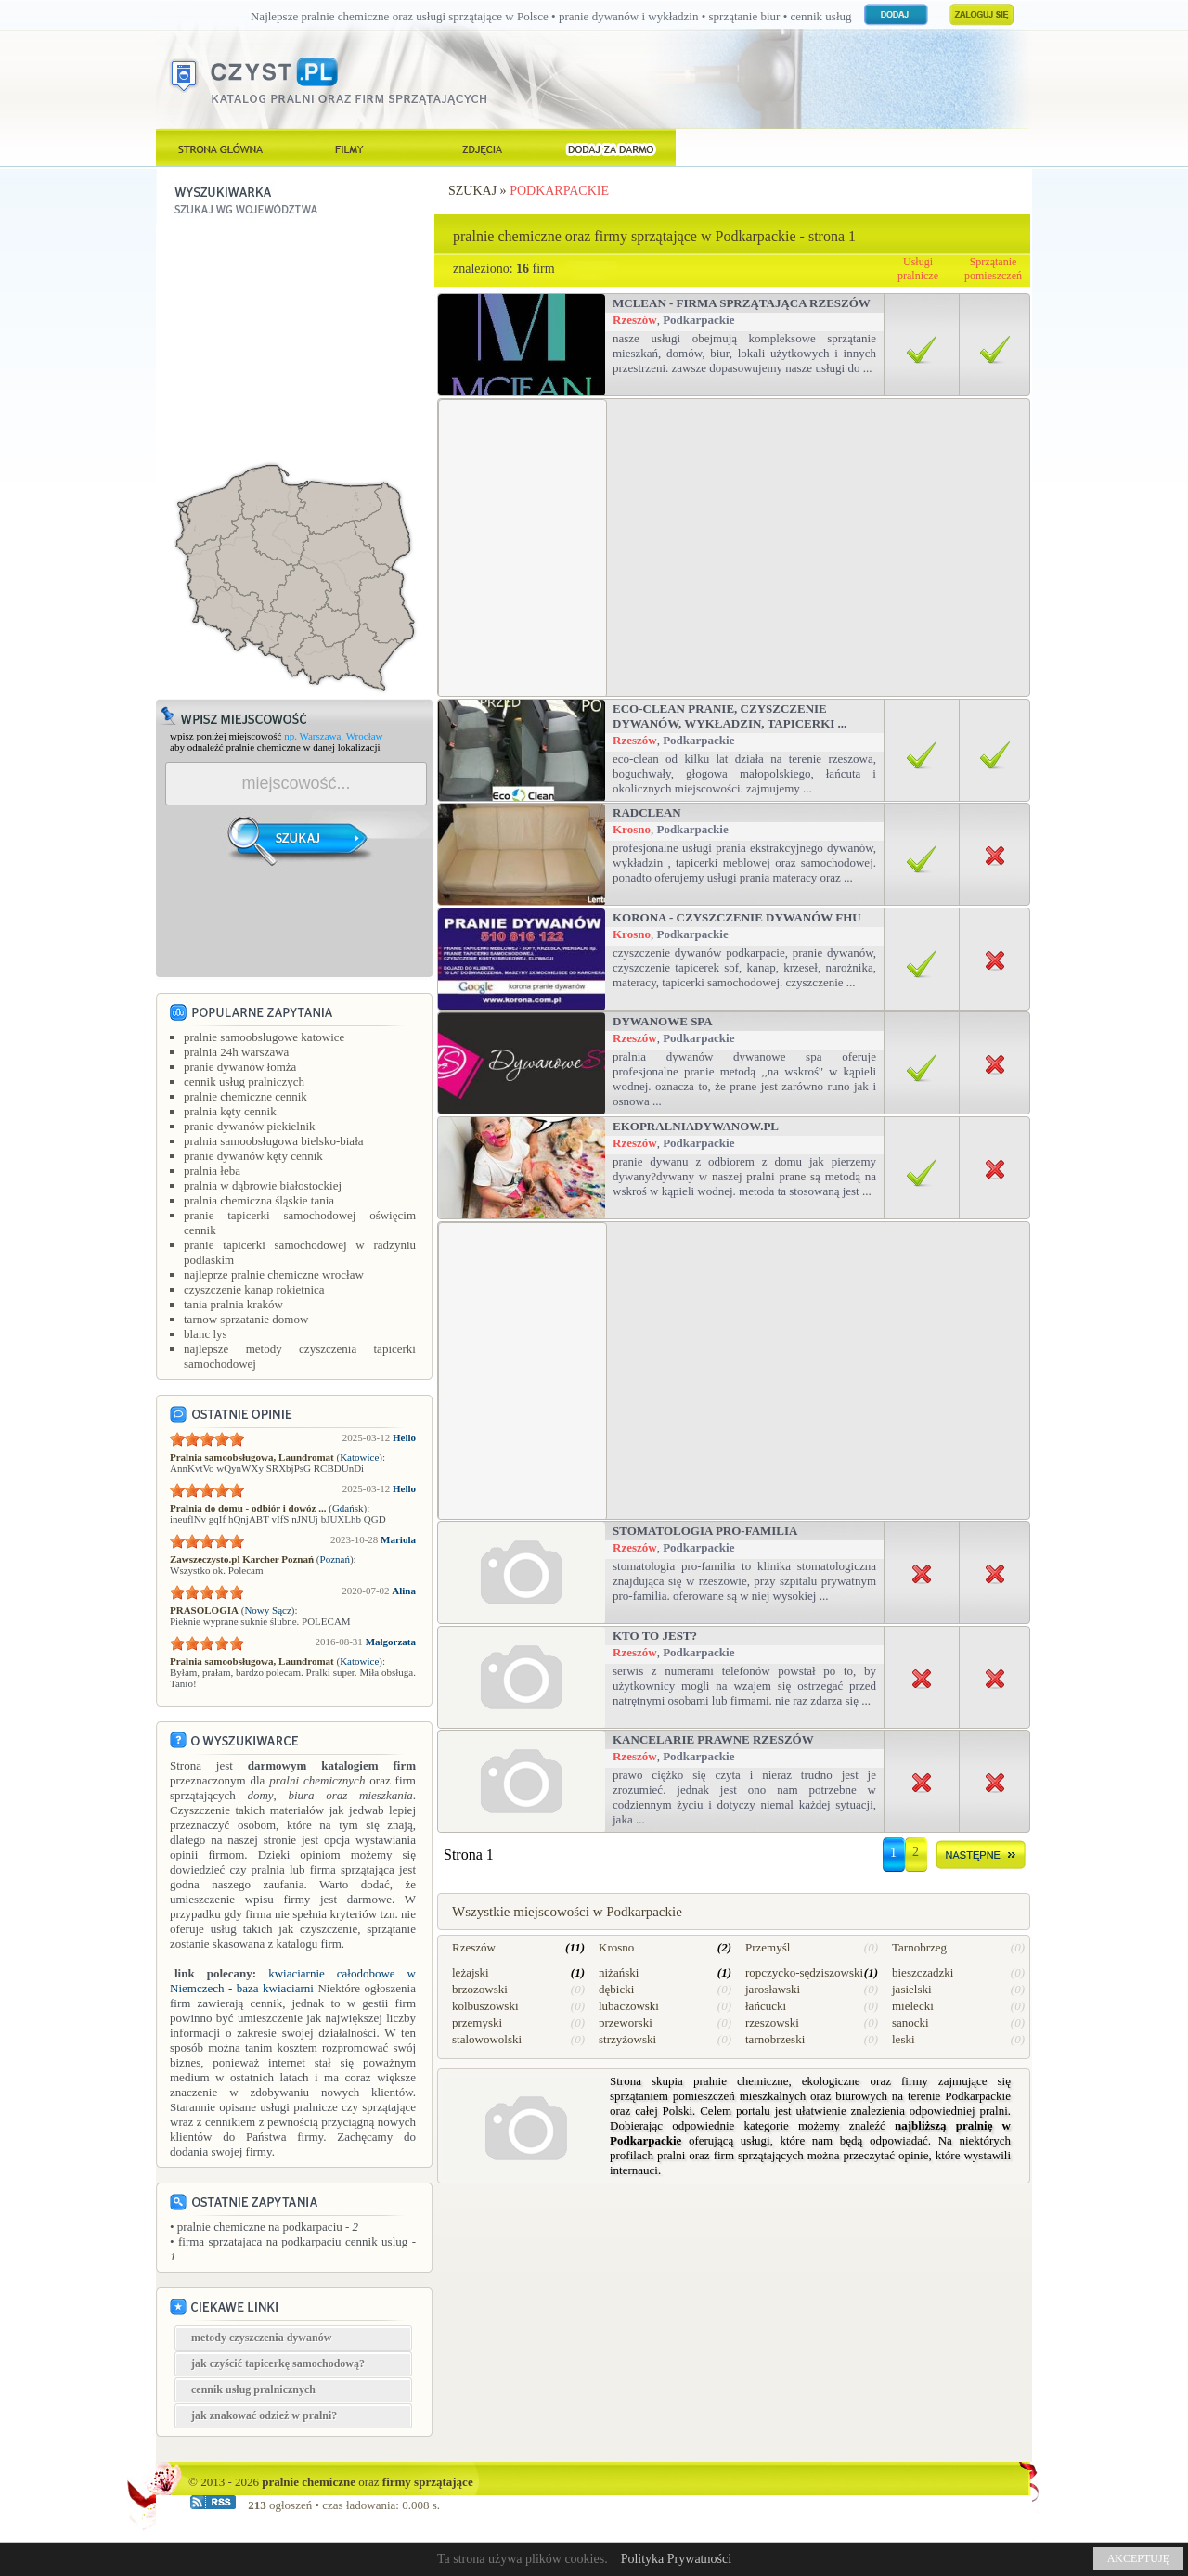  What do you see at coordinates (635, 320) in the screenshot?
I see `Rzeszów` at bounding box center [635, 320].